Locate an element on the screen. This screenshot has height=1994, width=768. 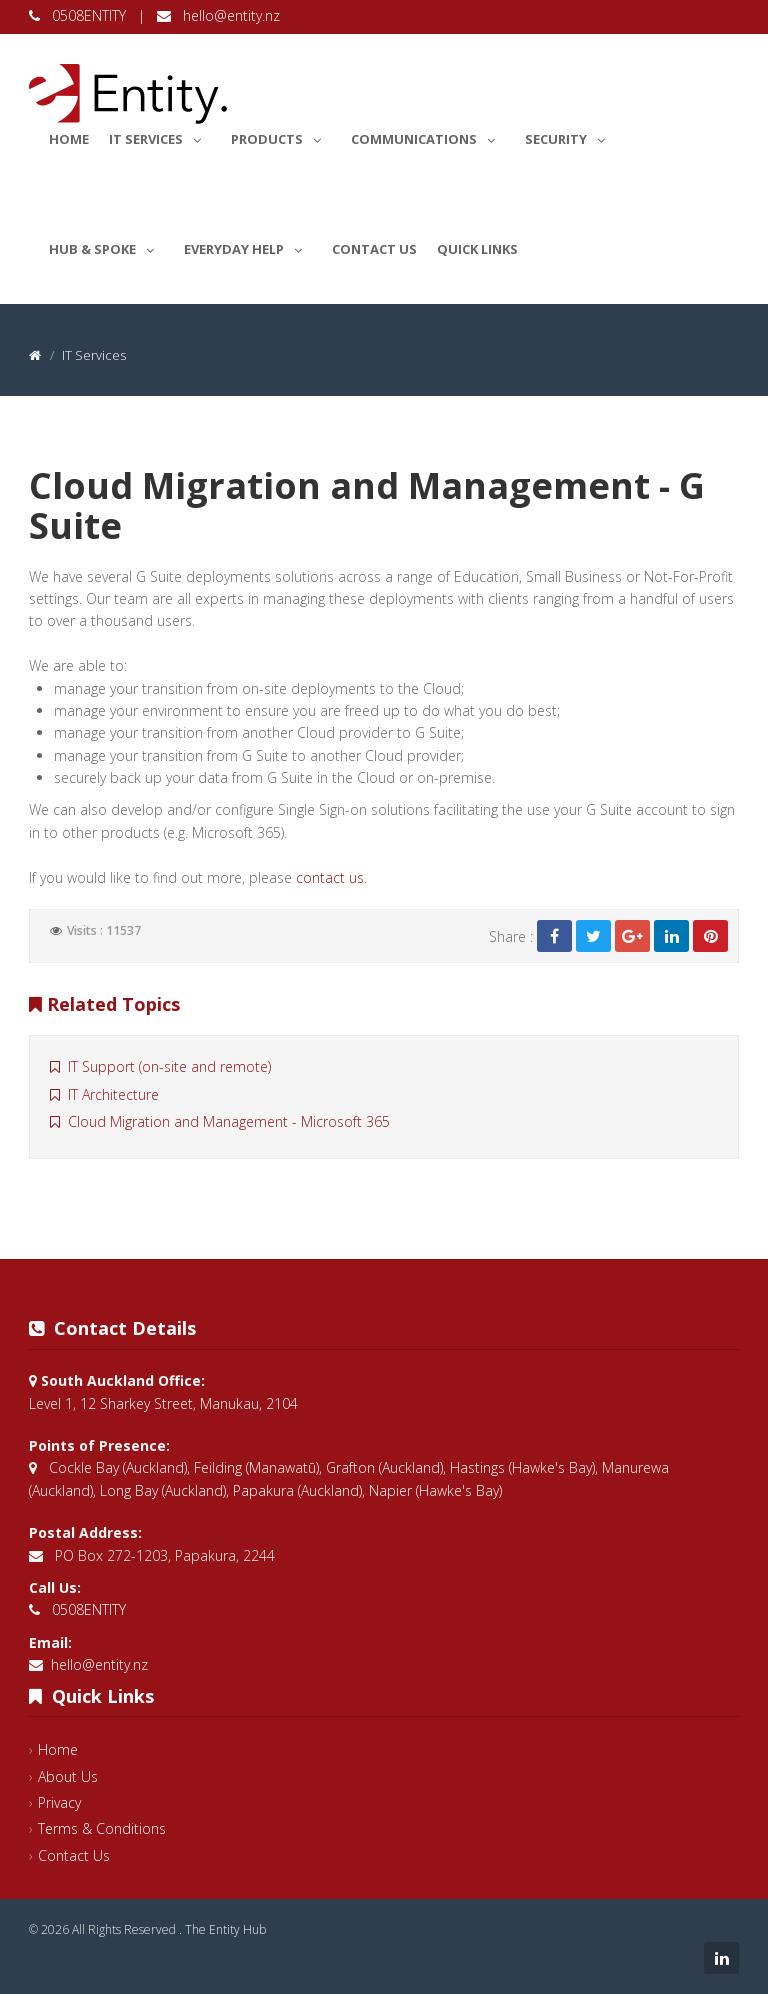
Contact Us is located at coordinates (374, 249).